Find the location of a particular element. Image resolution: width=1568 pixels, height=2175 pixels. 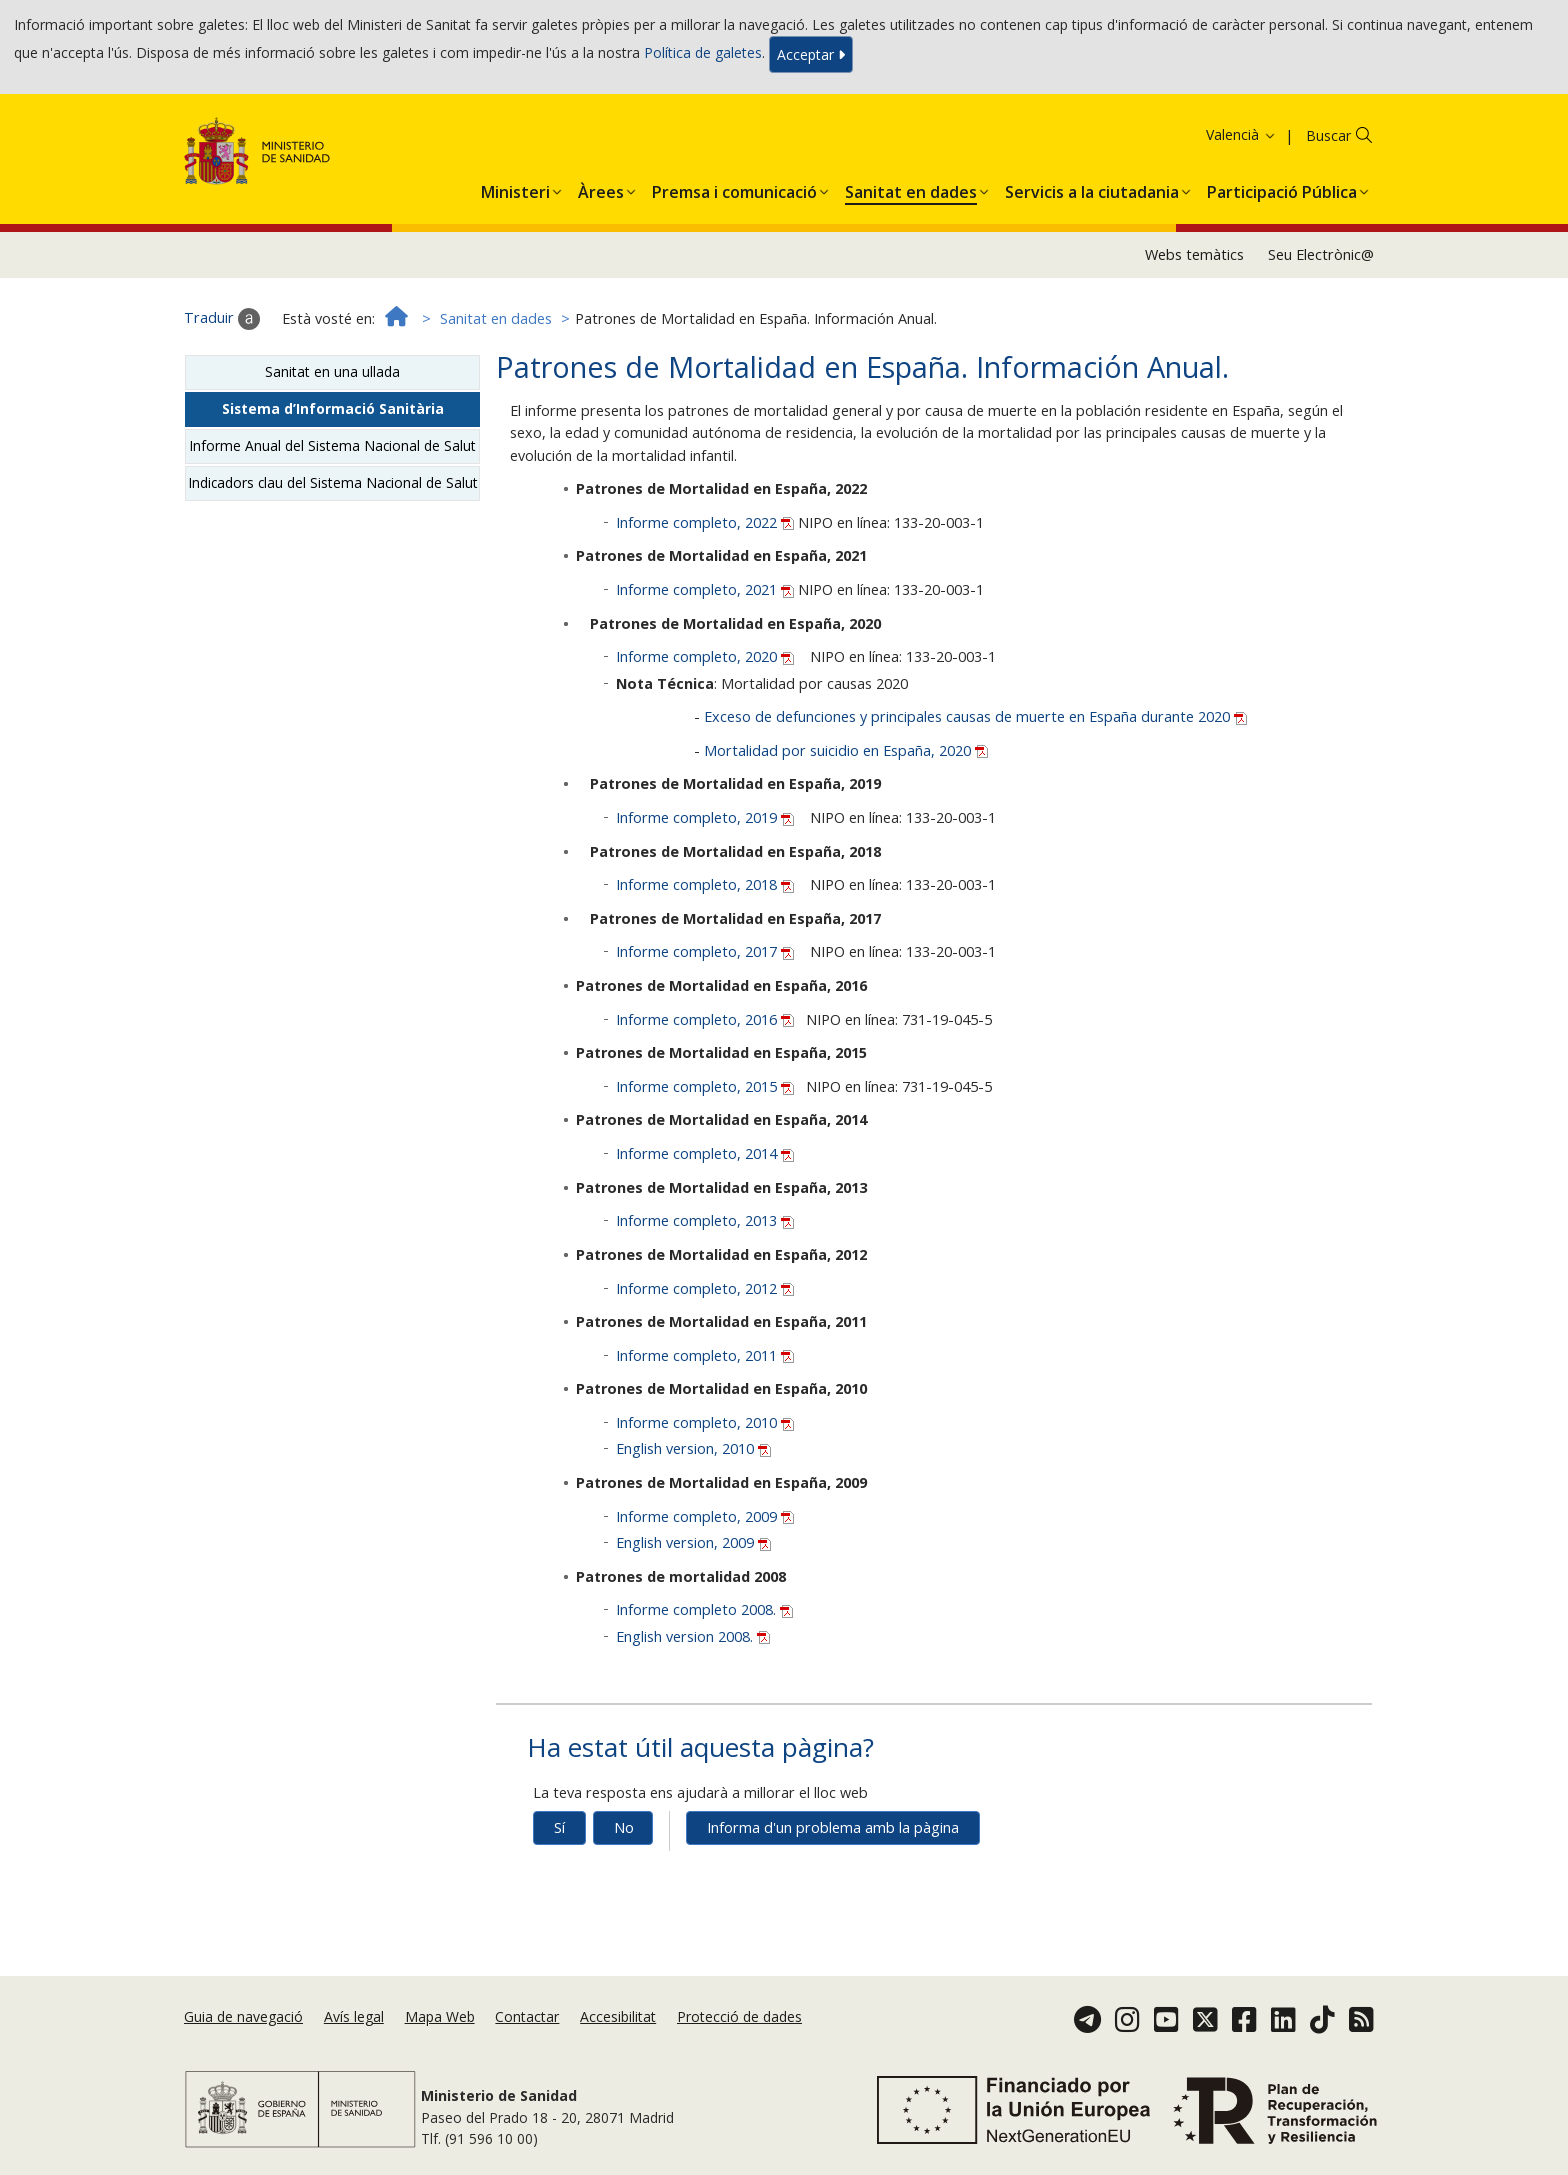

No is located at coordinates (624, 1827).